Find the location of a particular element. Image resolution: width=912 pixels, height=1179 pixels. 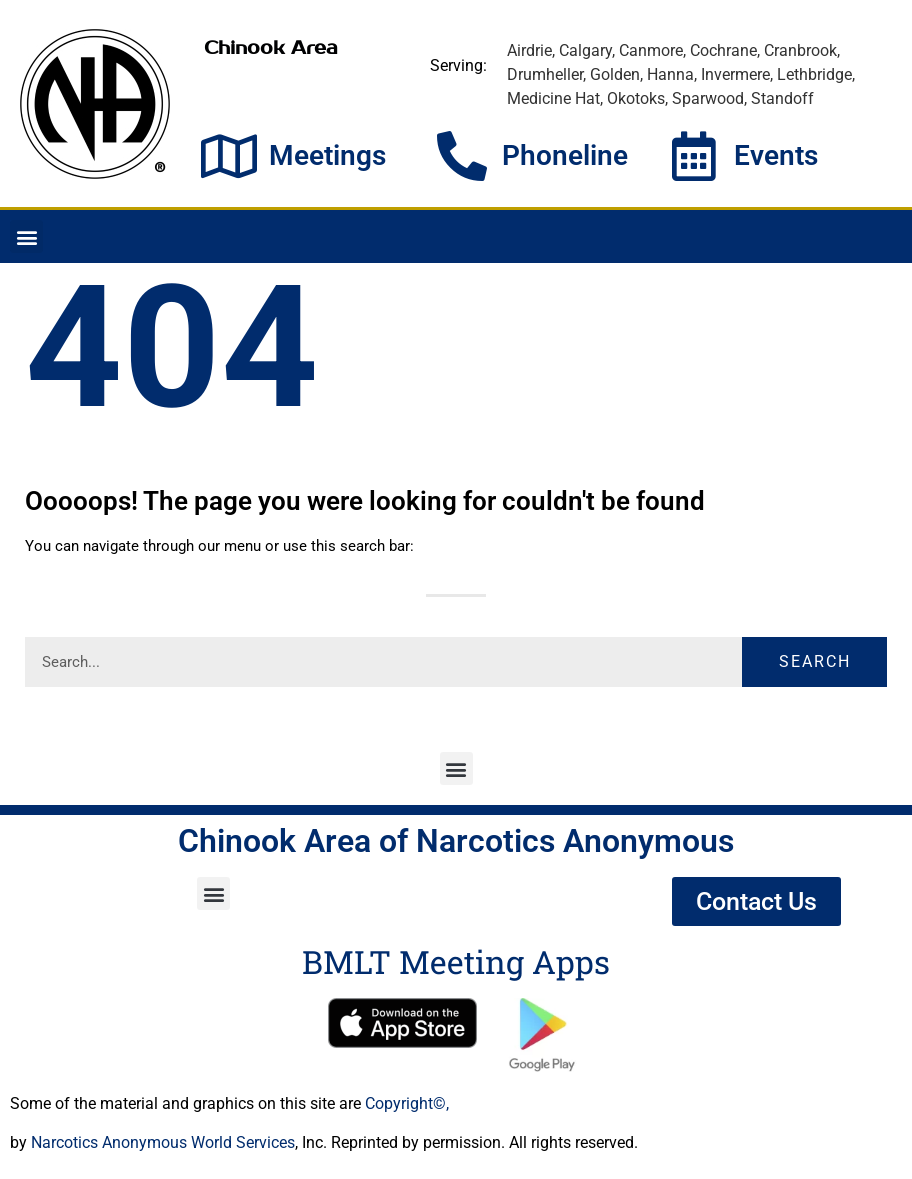

Narcotics Anonymous World Services is located at coordinates (163, 1142).